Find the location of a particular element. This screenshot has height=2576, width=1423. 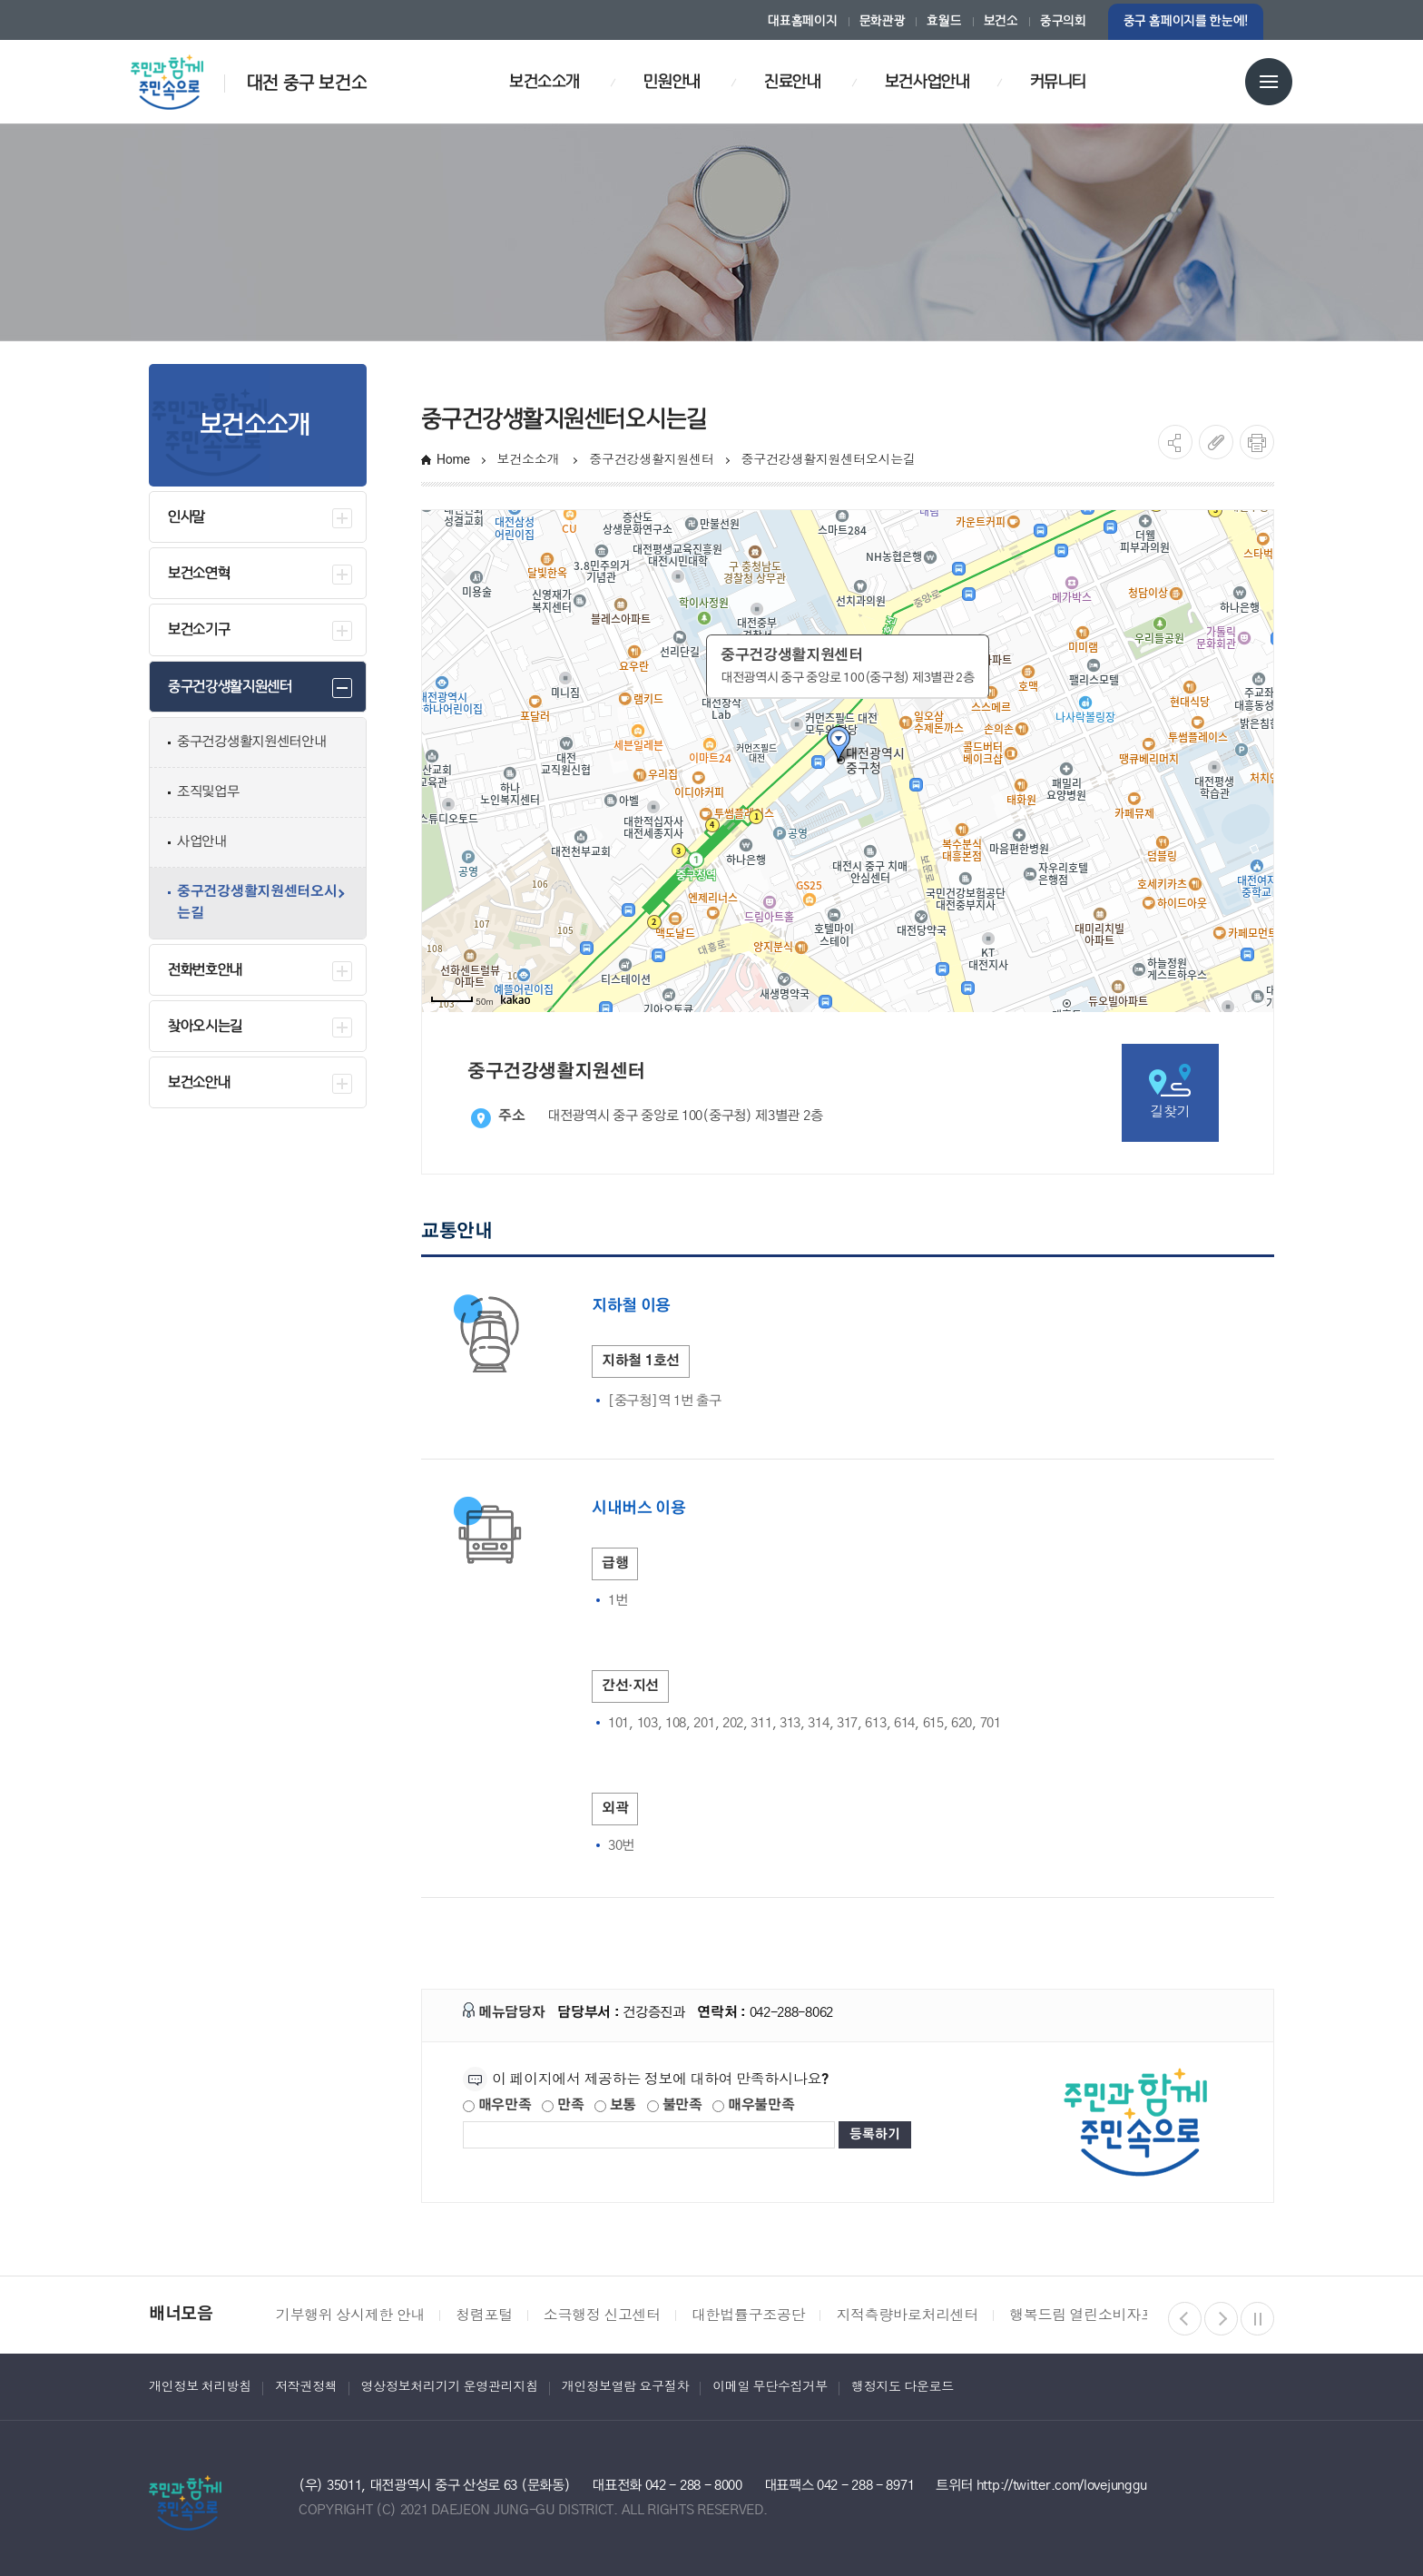

개인정보열람 요구절차 is located at coordinates (625, 2386).